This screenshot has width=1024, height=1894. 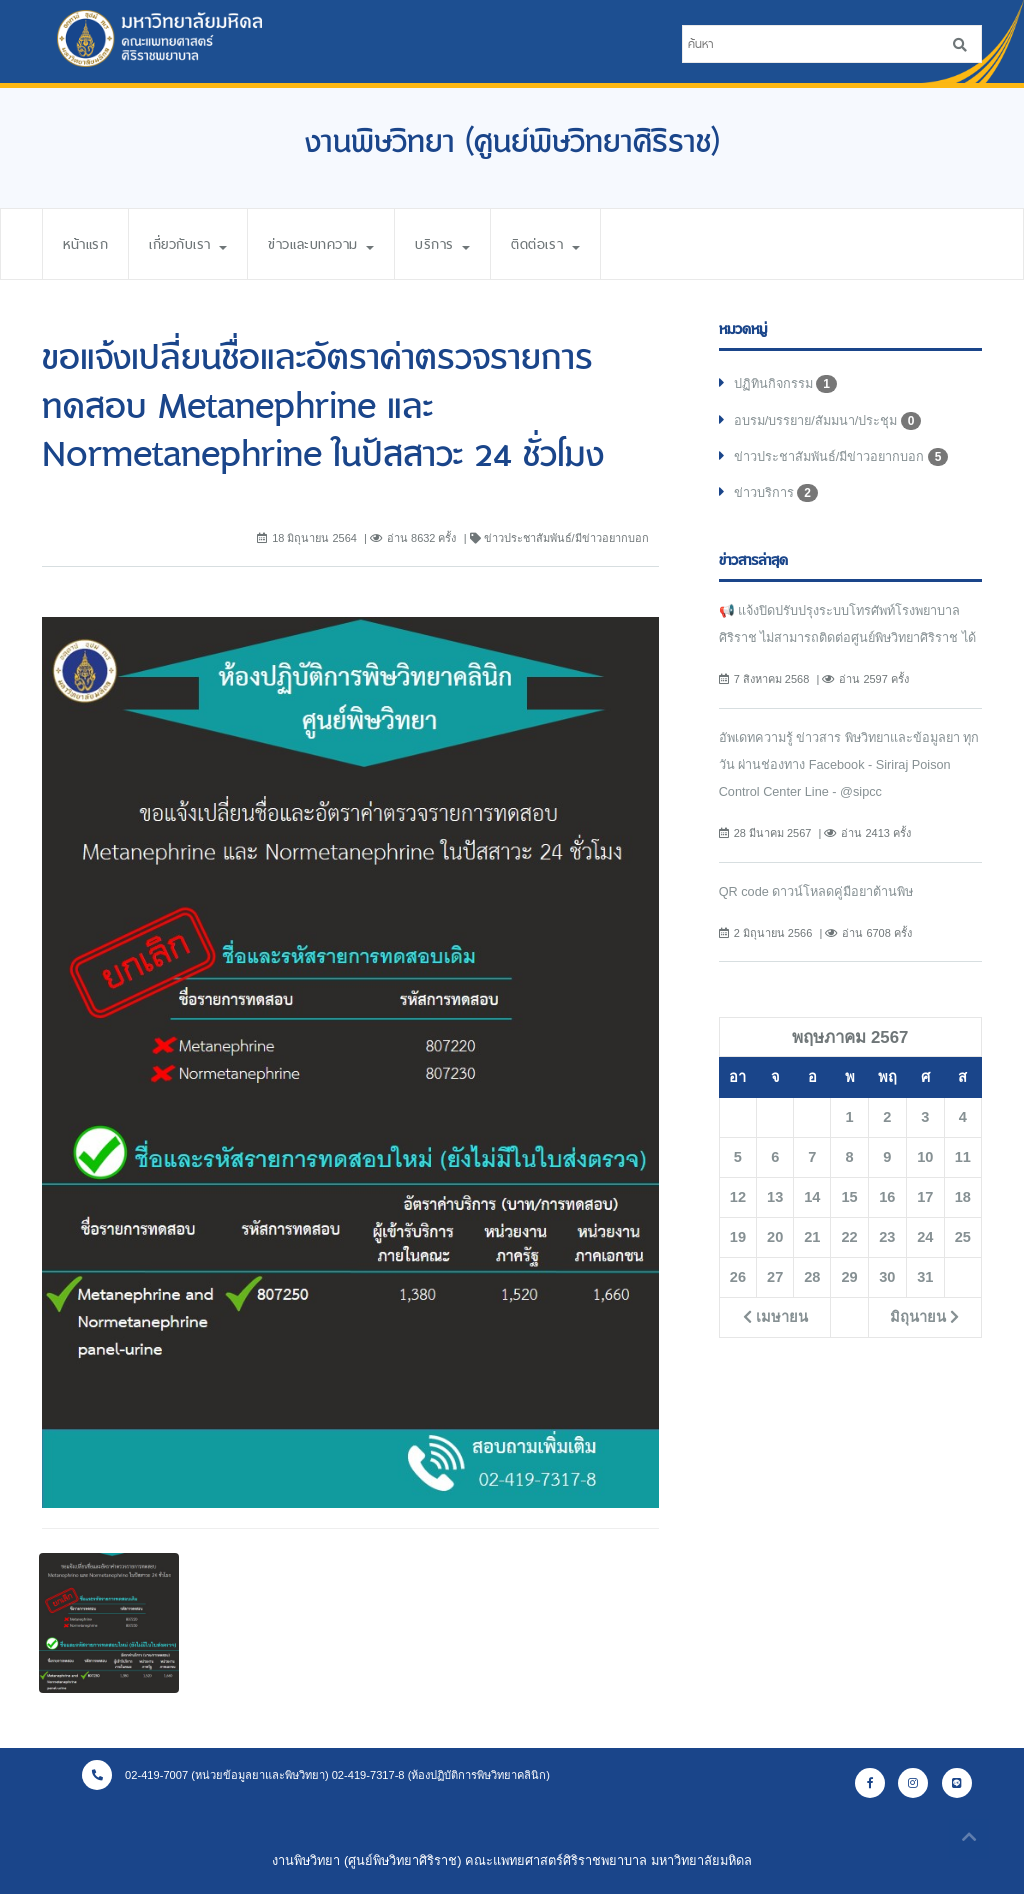 I want to click on 23, so click(x=887, y=1239).